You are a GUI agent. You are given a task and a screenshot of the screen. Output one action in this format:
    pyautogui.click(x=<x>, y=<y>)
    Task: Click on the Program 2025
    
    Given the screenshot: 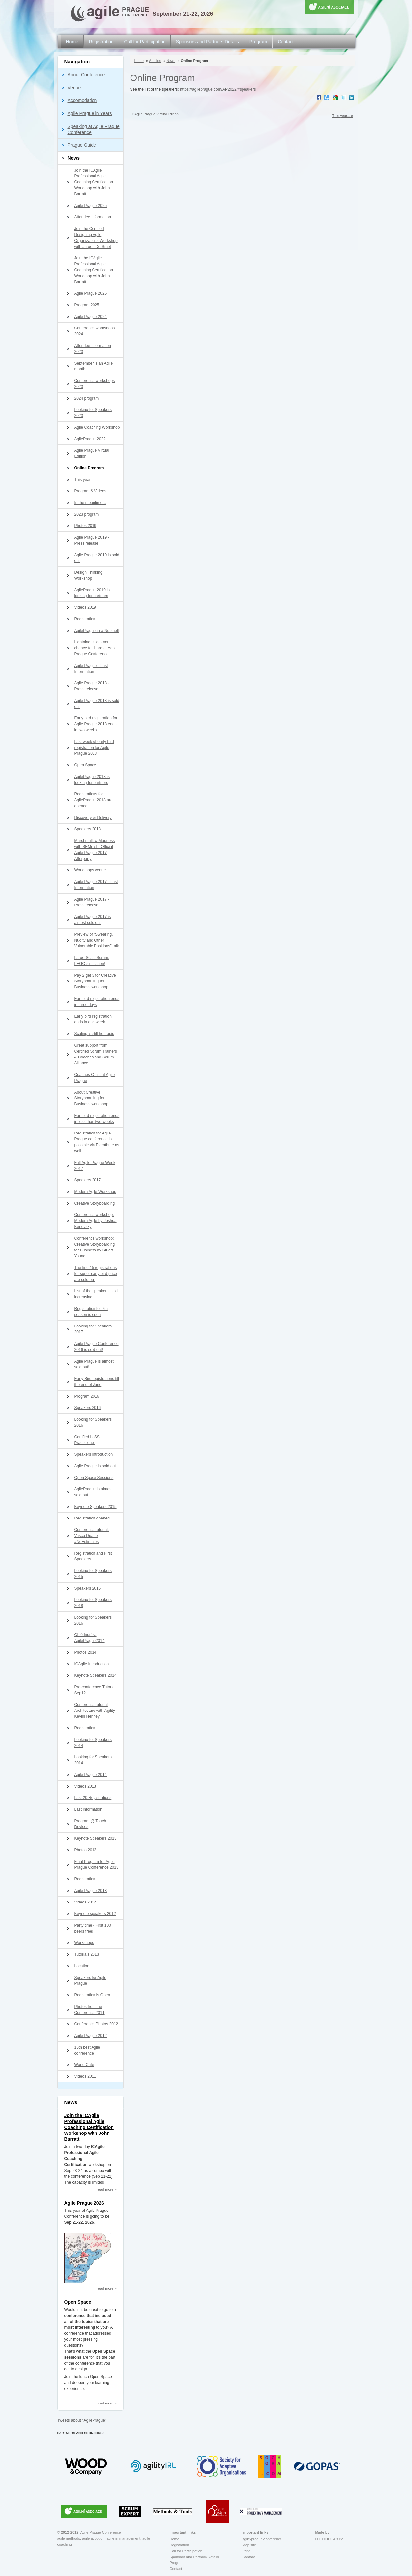 What is the action you would take?
    pyautogui.click(x=86, y=305)
    